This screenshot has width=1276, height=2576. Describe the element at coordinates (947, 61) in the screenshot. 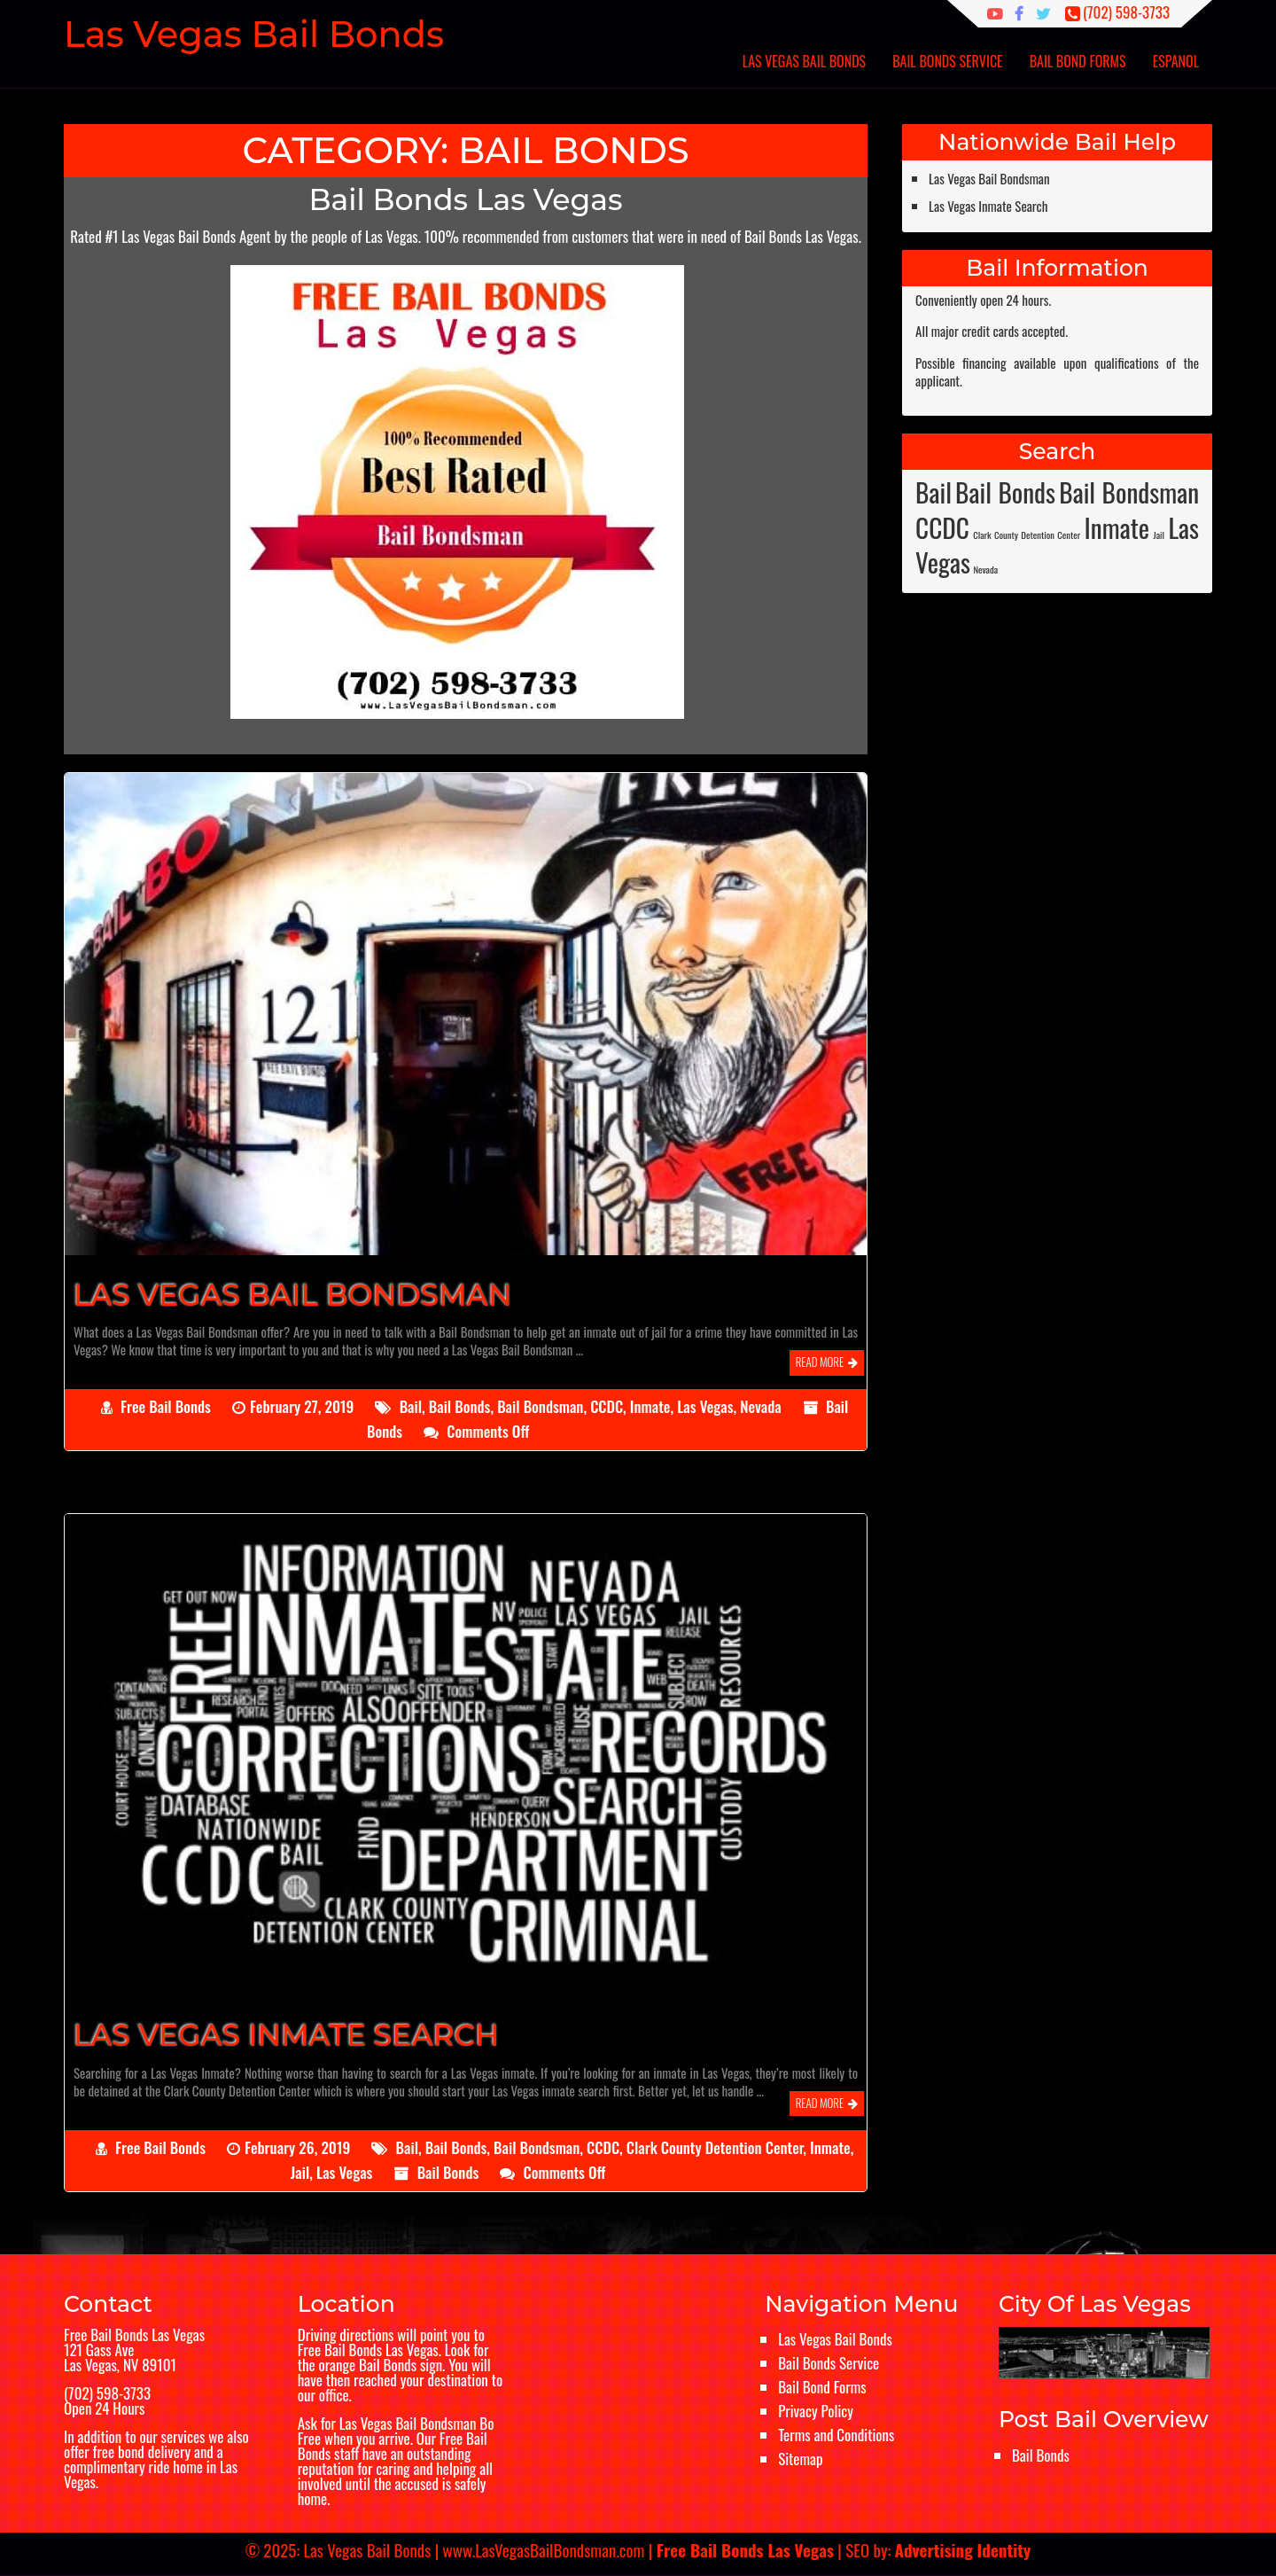

I see `Bail Bonds Service` at that location.